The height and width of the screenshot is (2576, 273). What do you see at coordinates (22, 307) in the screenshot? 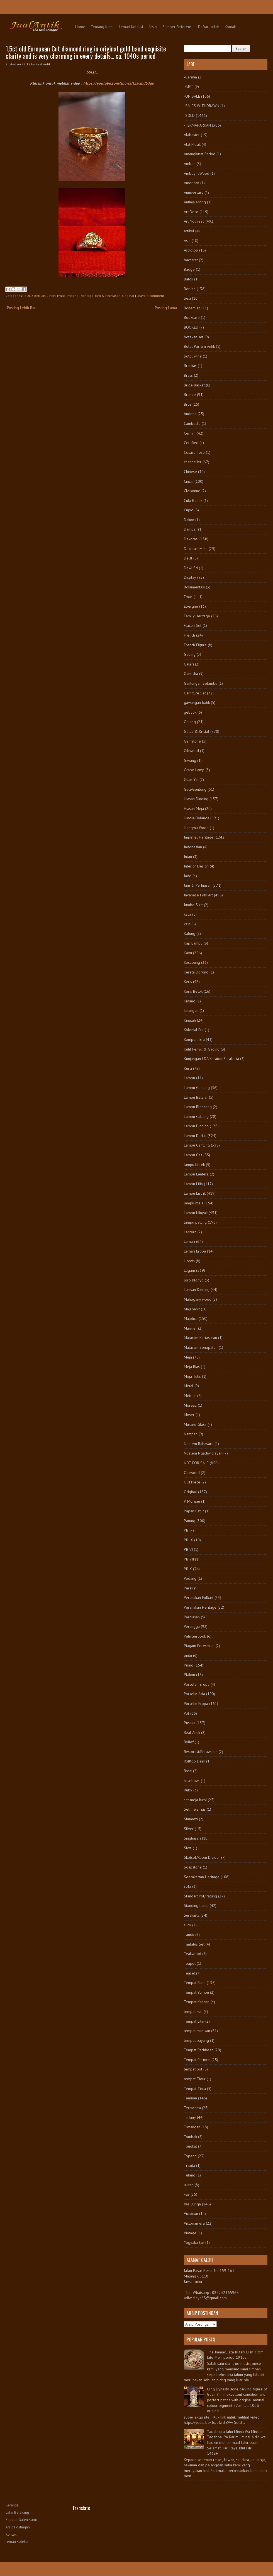
I see `Posting Lebih Baru` at bounding box center [22, 307].